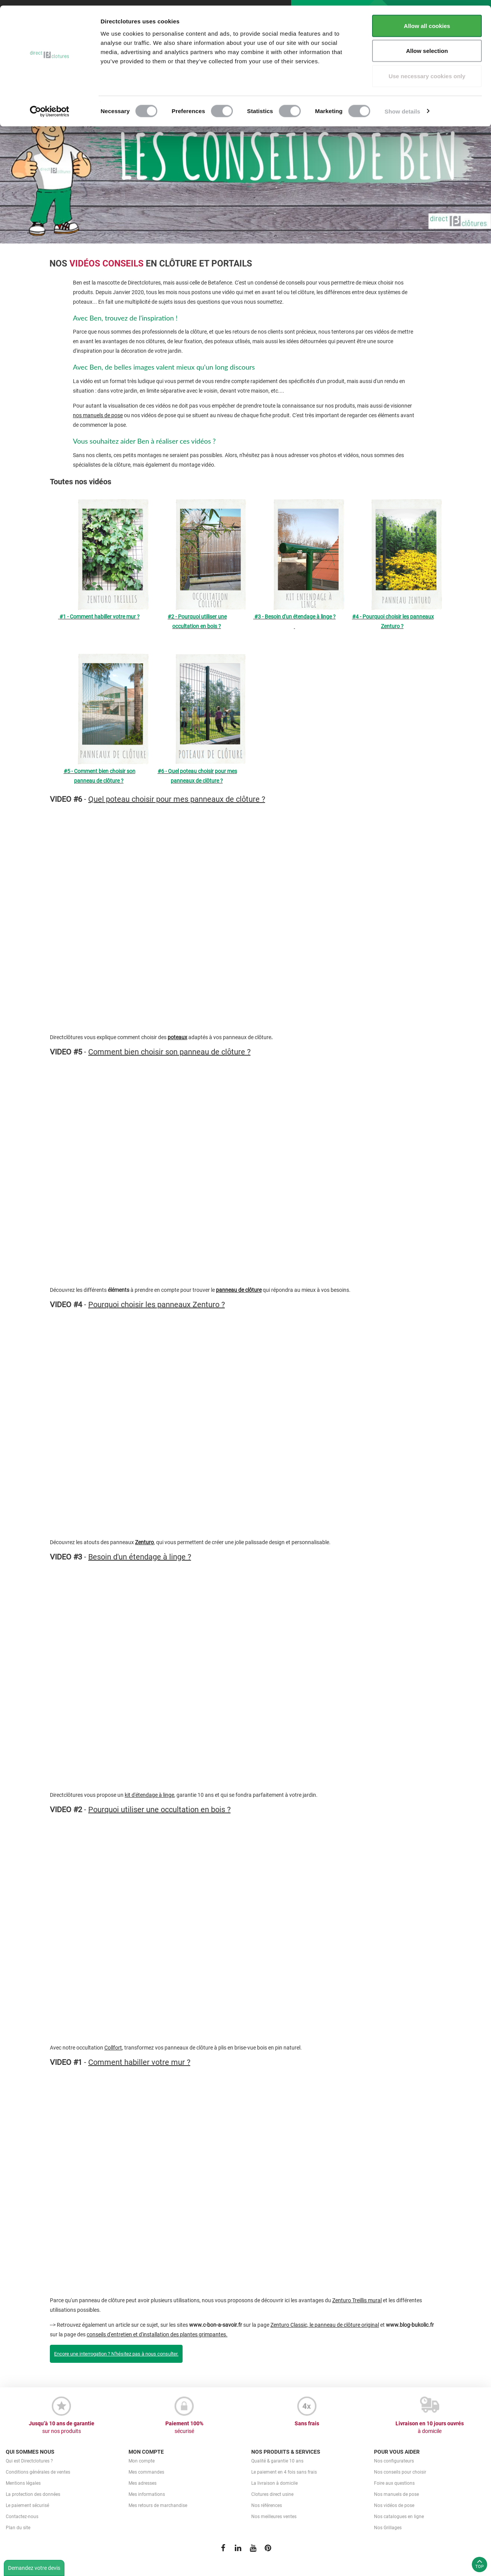 This screenshot has height=2576, width=491. What do you see at coordinates (38, 2472) in the screenshot?
I see `Conditions générales de ventes` at bounding box center [38, 2472].